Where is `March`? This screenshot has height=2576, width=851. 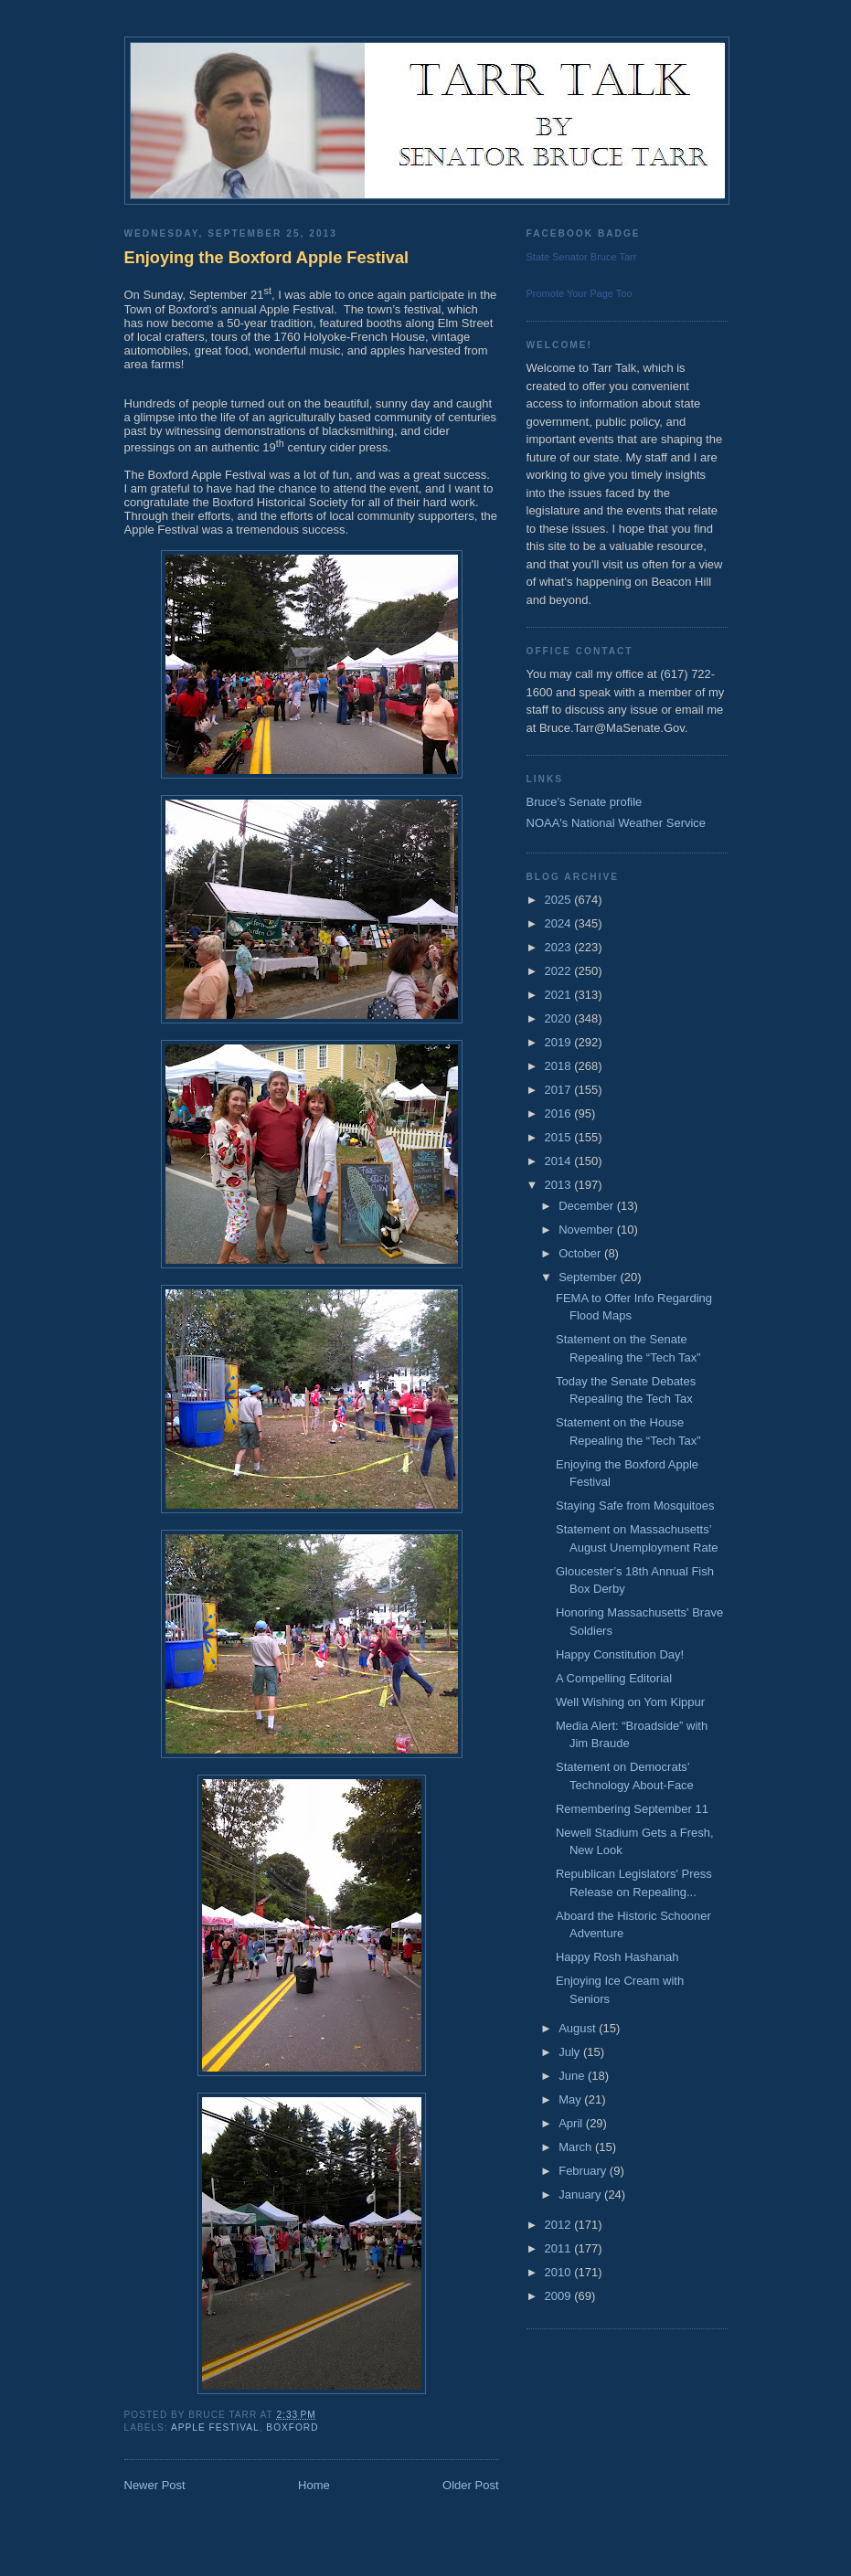
March is located at coordinates (576, 2147).